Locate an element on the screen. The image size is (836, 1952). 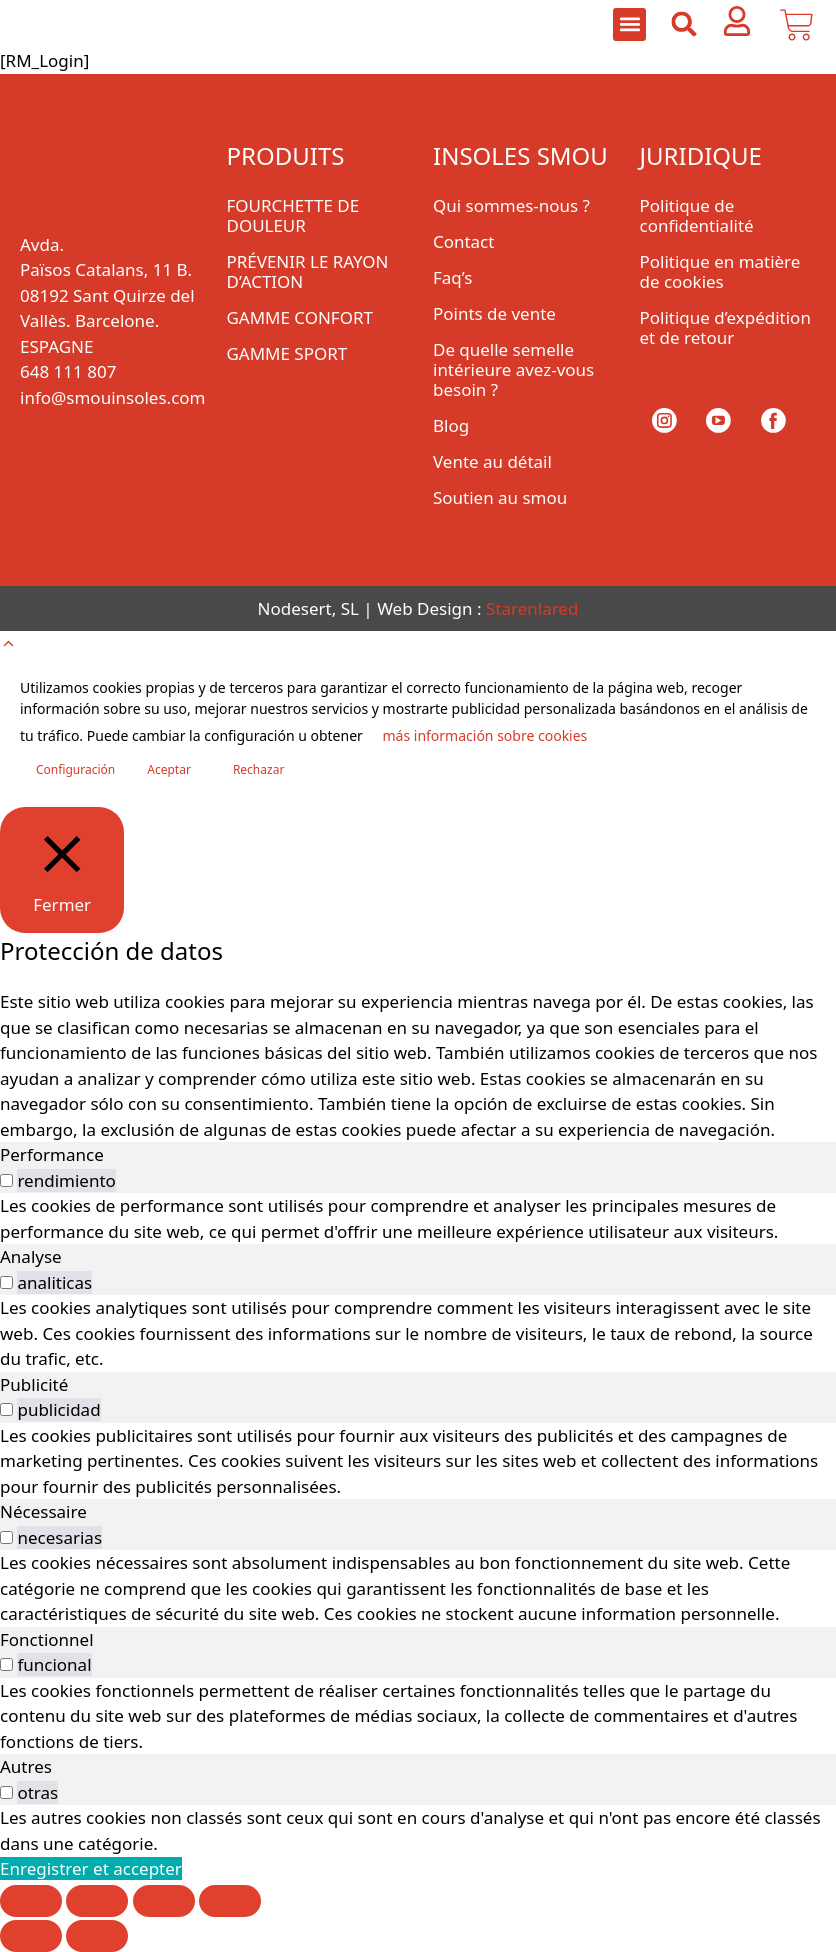
[Zoomer/Dézoomer] is located at coordinates (31, 1901).